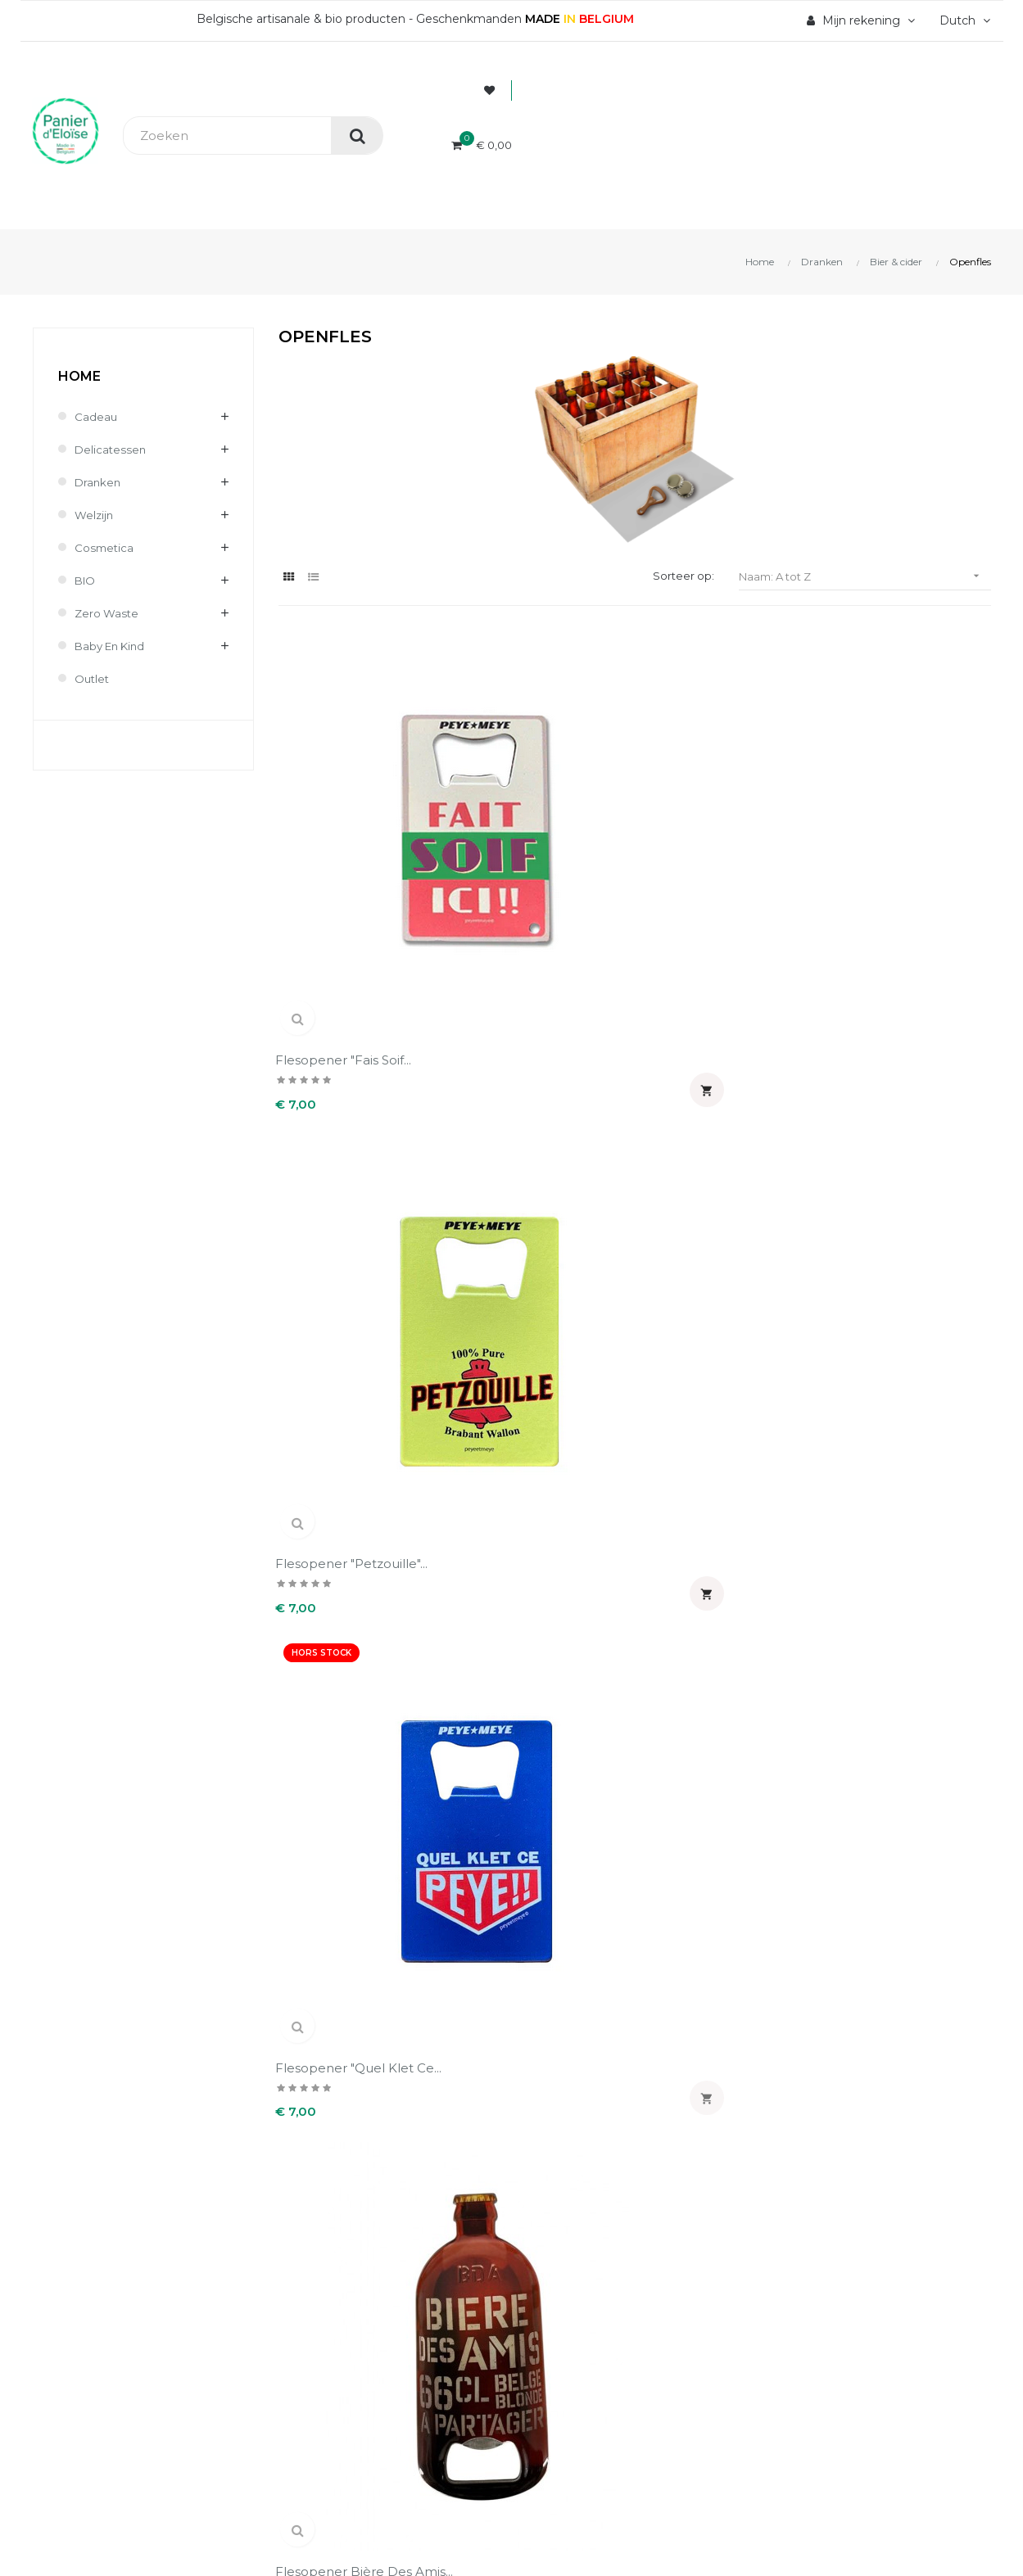 The height and width of the screenshot is (2576, 1023). I want to click on Persoonlijke Info, so click(575, 2208).